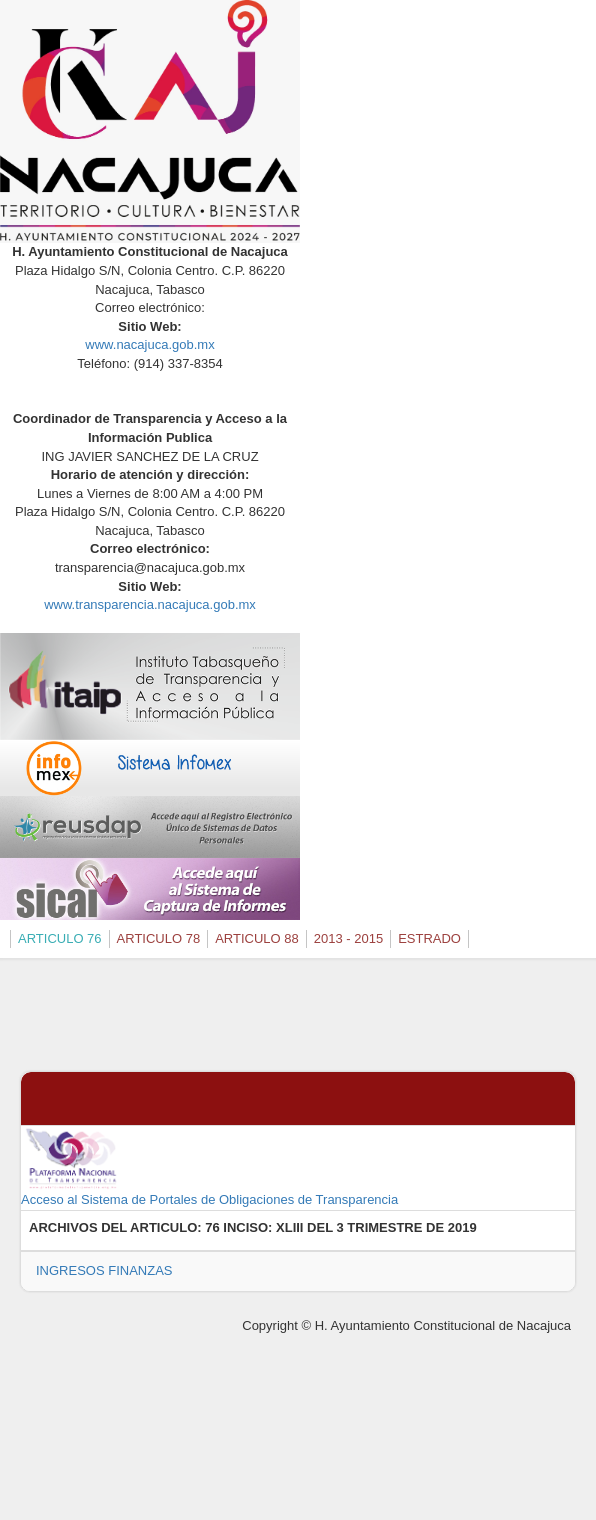  What do you see at coordinates (150, 604) in the screenshot?
I see `www.transparencia.nacajuca.gob.mx` at bounding box center [150, 604].